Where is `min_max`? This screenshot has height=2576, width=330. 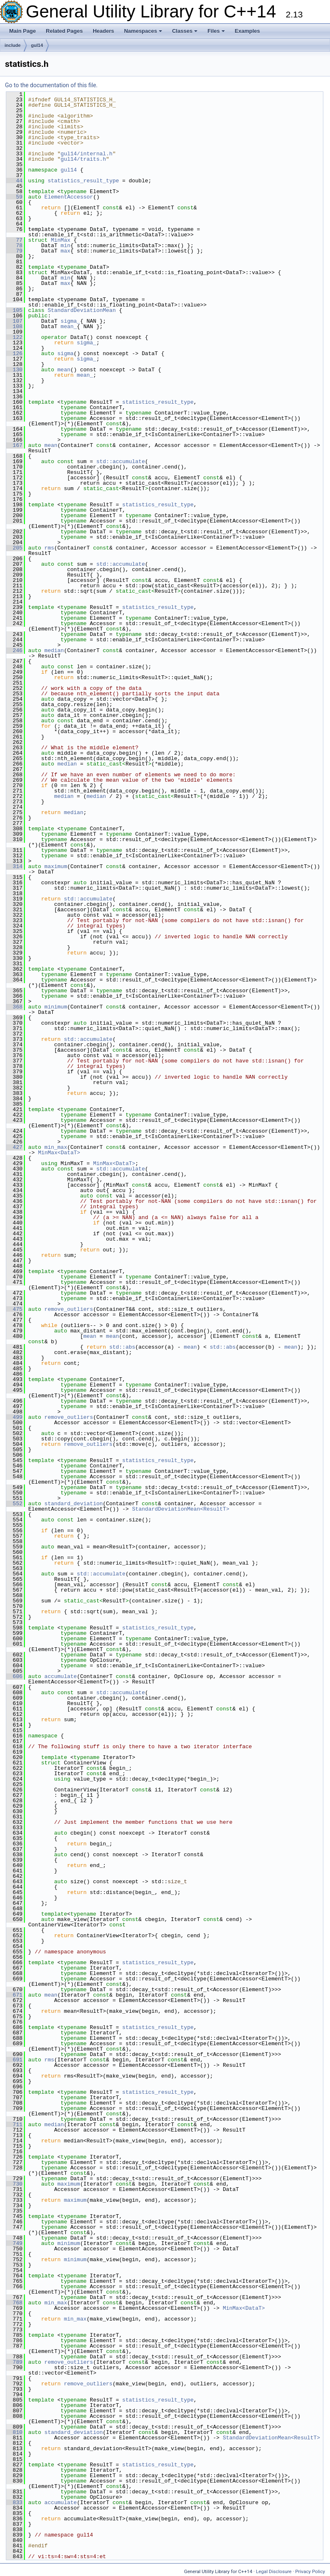 min_max is located at coordinates (55, 1147).